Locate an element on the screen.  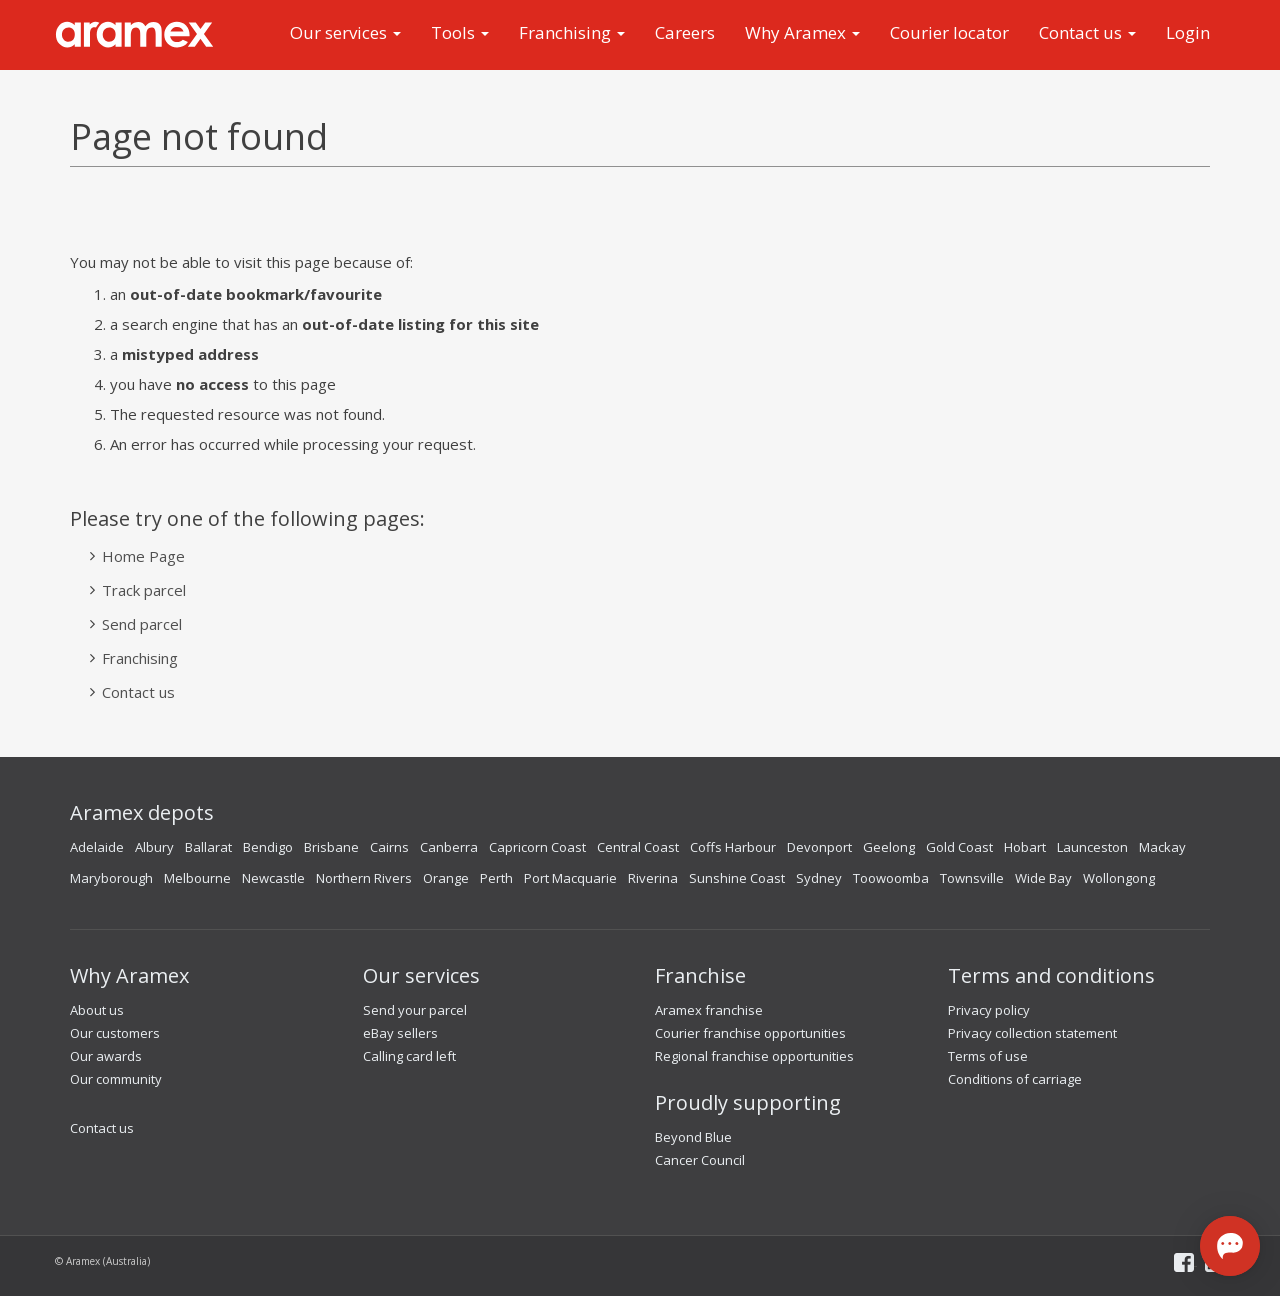
Canberra is located at coordinates (449, 847).